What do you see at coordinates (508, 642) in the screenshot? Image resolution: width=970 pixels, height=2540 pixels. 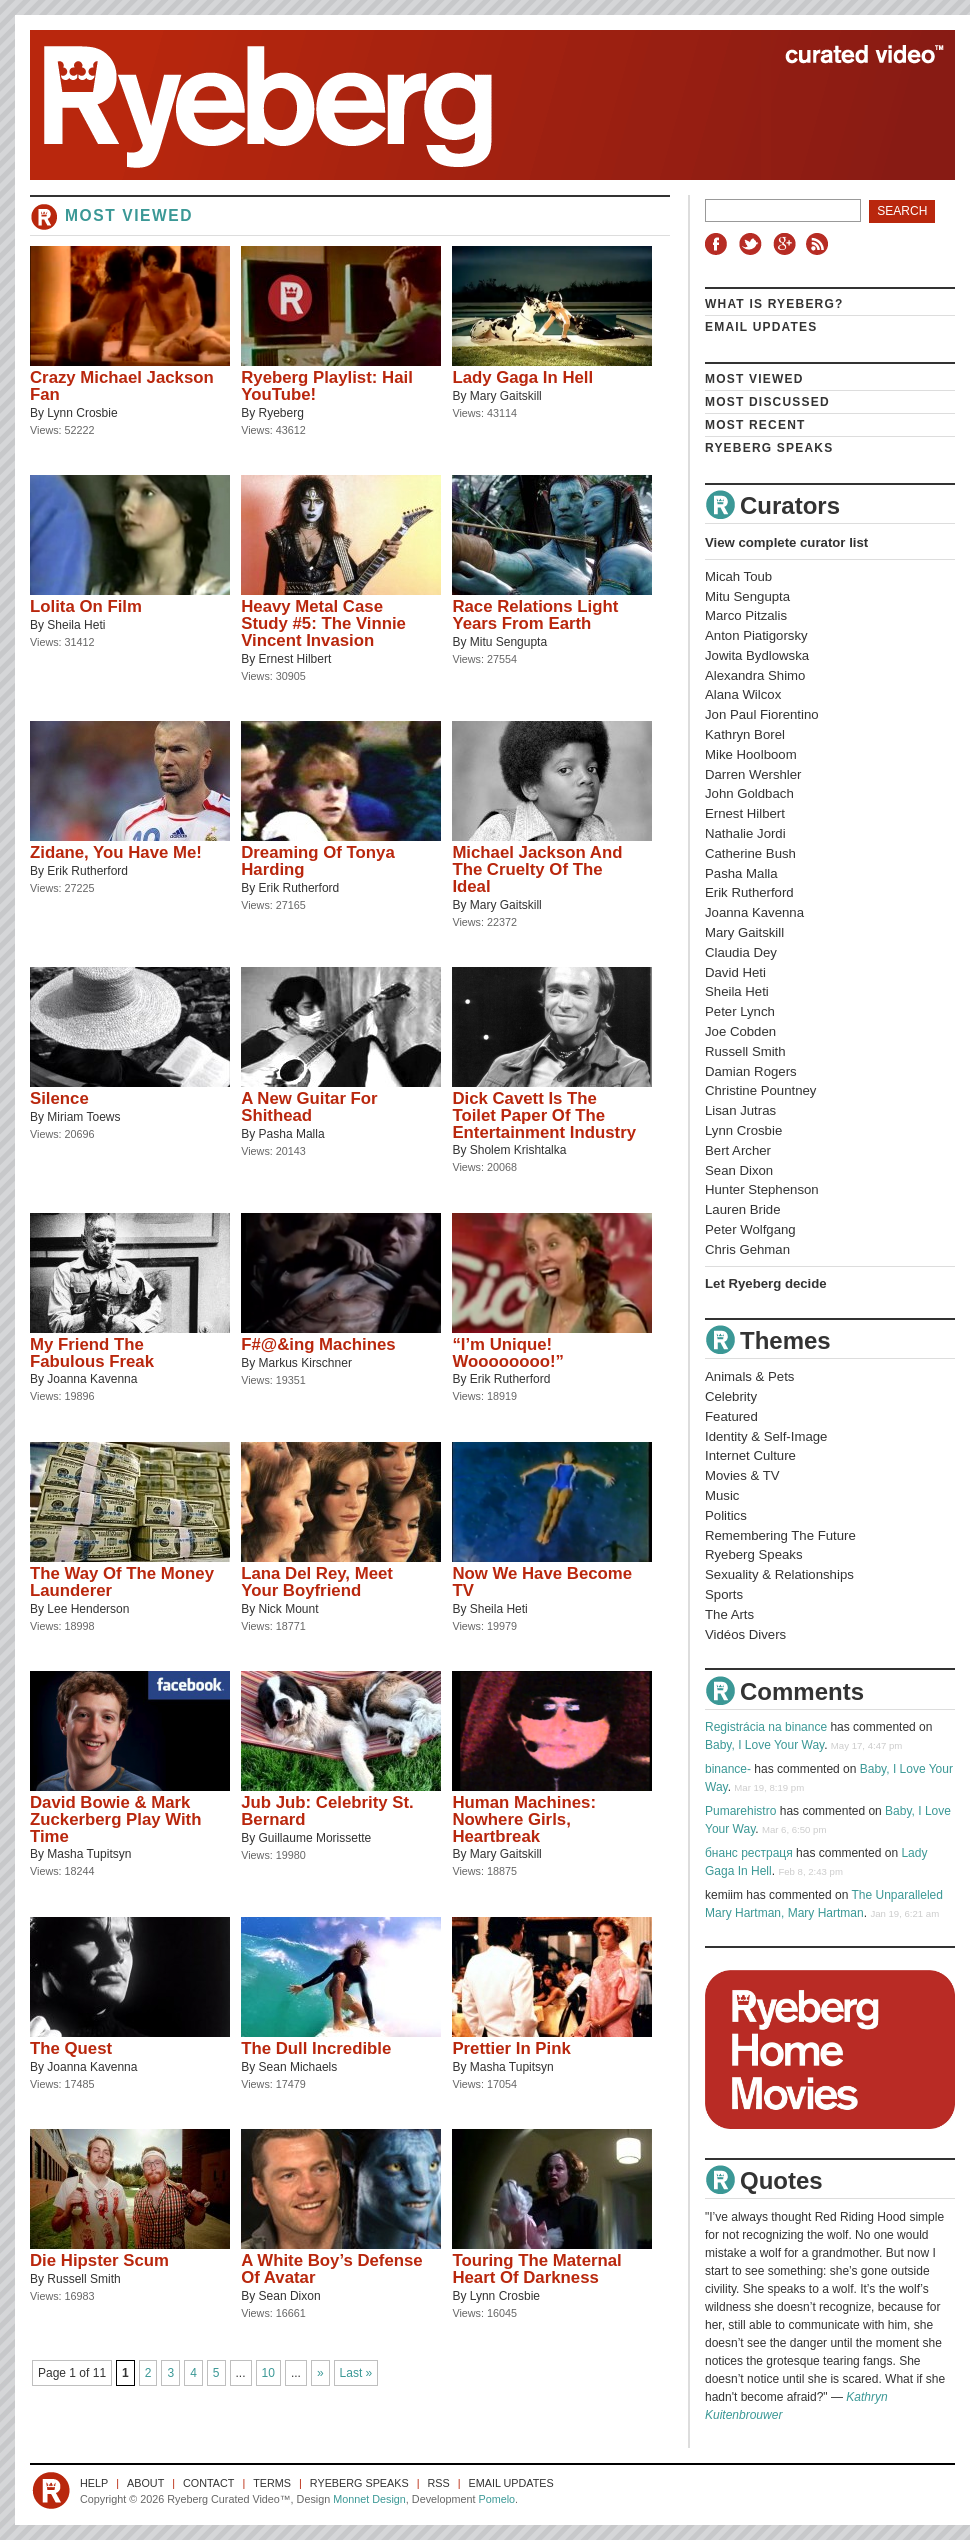 I see `Mitu Sengupta` at bounding box center [508, 642].